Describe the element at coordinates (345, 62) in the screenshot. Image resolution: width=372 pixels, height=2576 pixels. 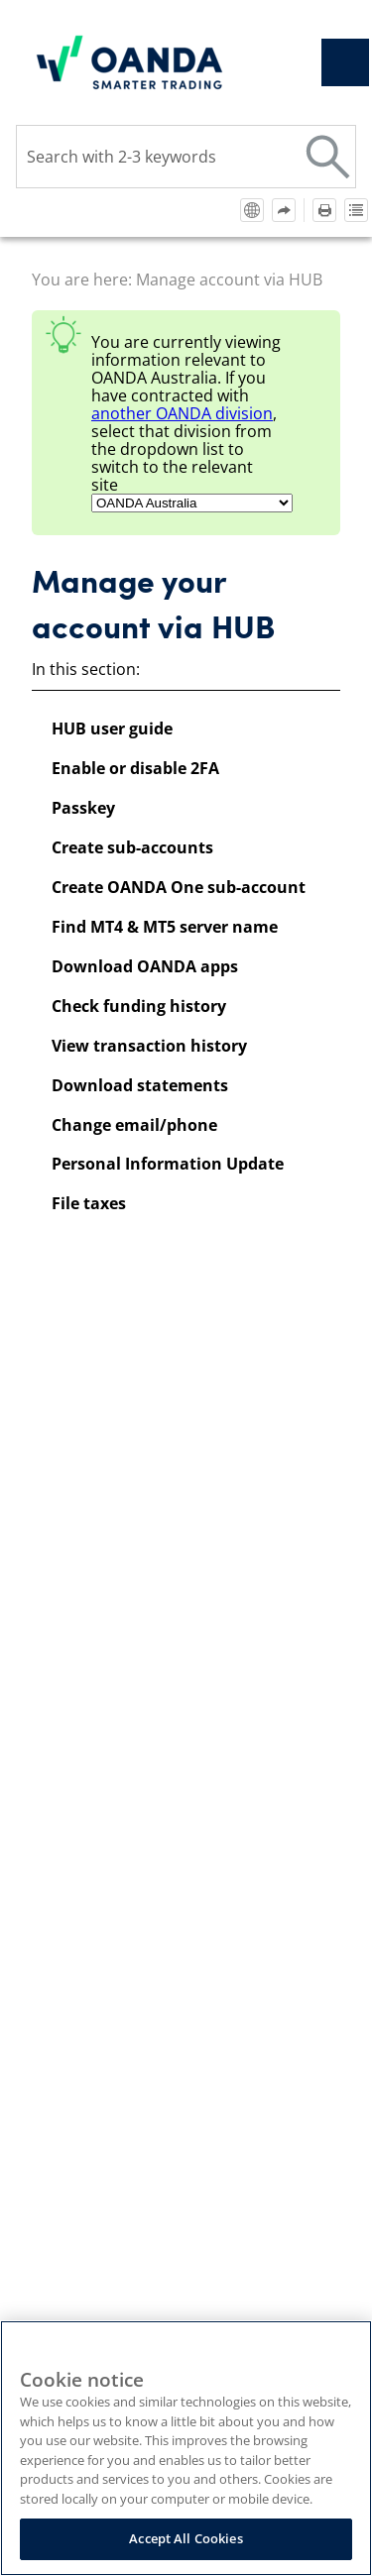
I see `[Show Navigation Panel]` at that location.